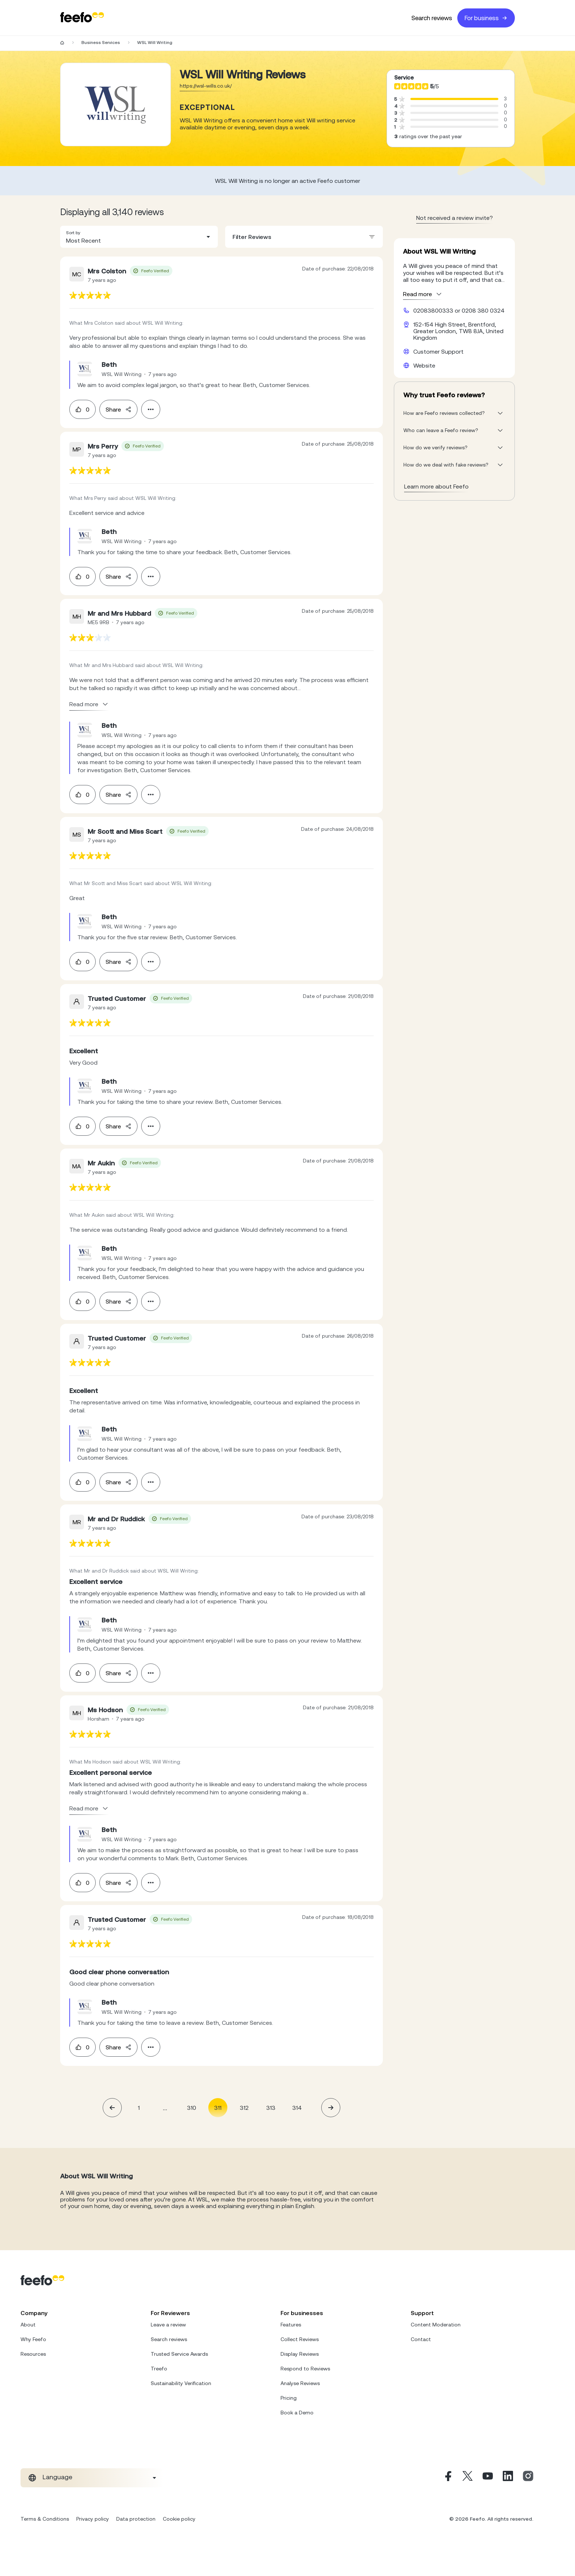 Image resolution: width=575 pixels, height=2576 pixels. I want to click on [combobox], so click(139, 237).